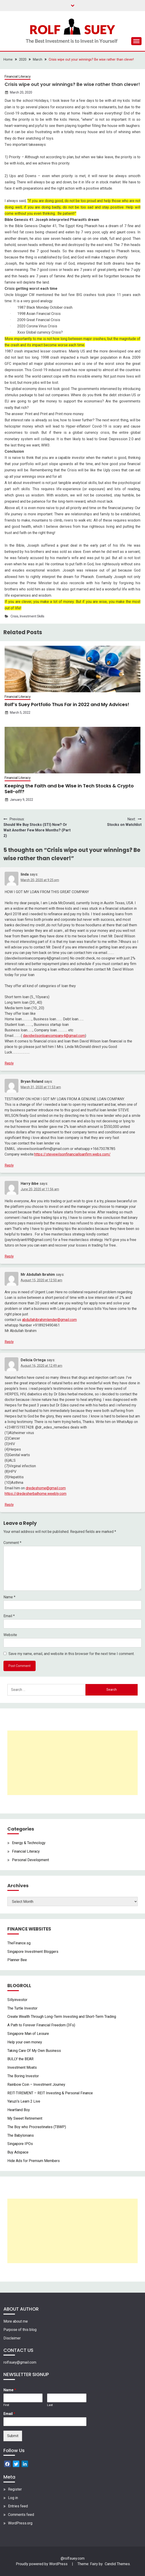 This screenshot has height=2576, width=145. What do you see at coordinates (50, 2405) in the screenshot?
I see `Last` at bounding box center [50, 2405].